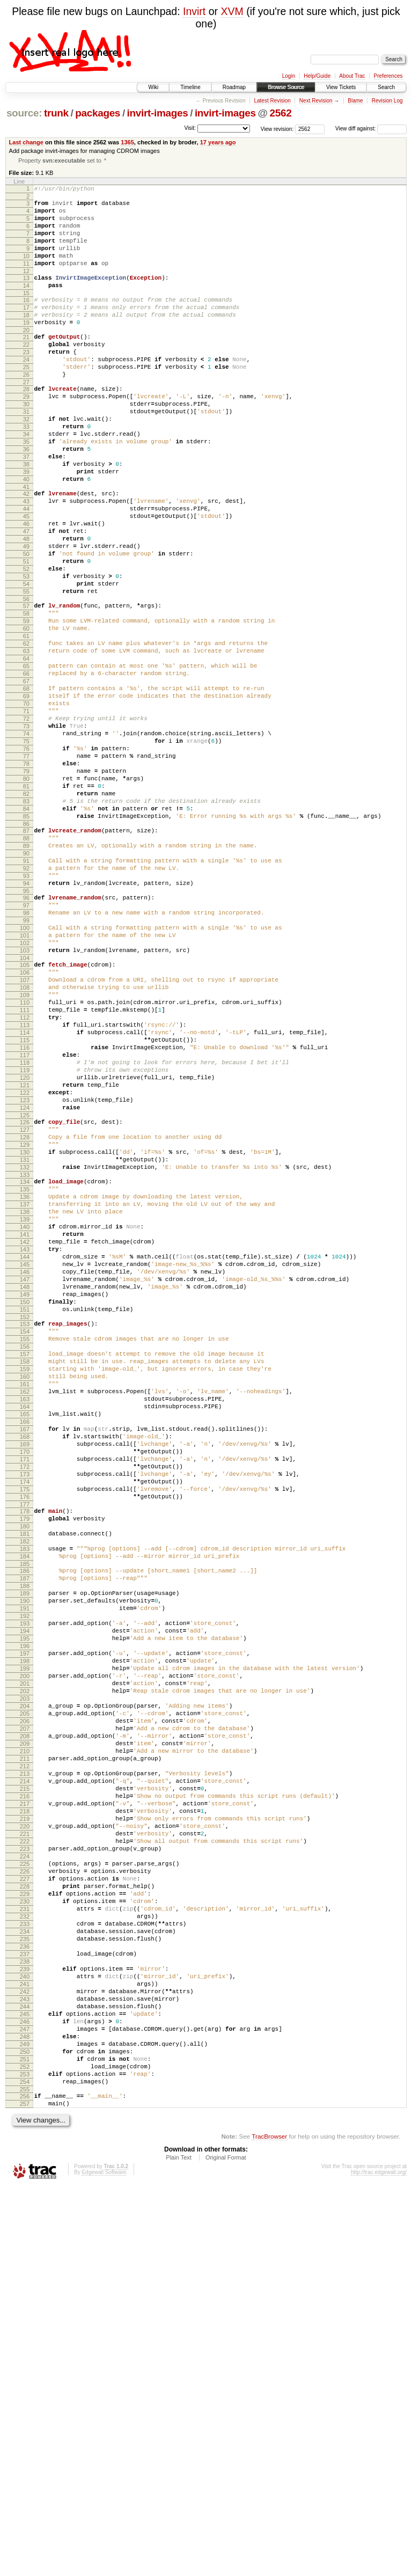  I want to click on 106, so click(25, 1126).